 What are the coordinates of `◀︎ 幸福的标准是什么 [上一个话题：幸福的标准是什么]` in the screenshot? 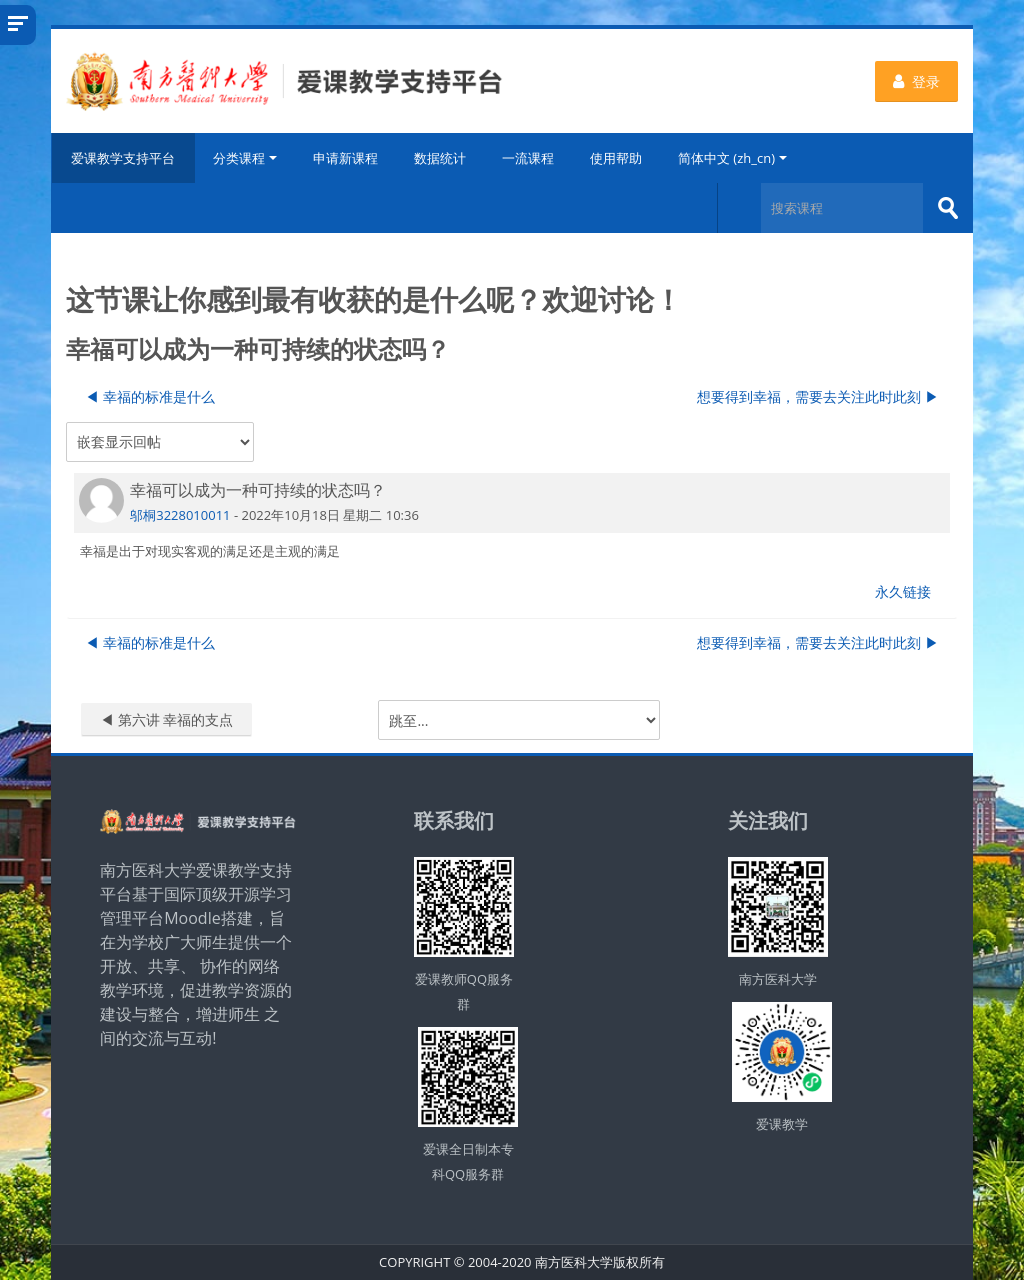 It's located at (150, 396).